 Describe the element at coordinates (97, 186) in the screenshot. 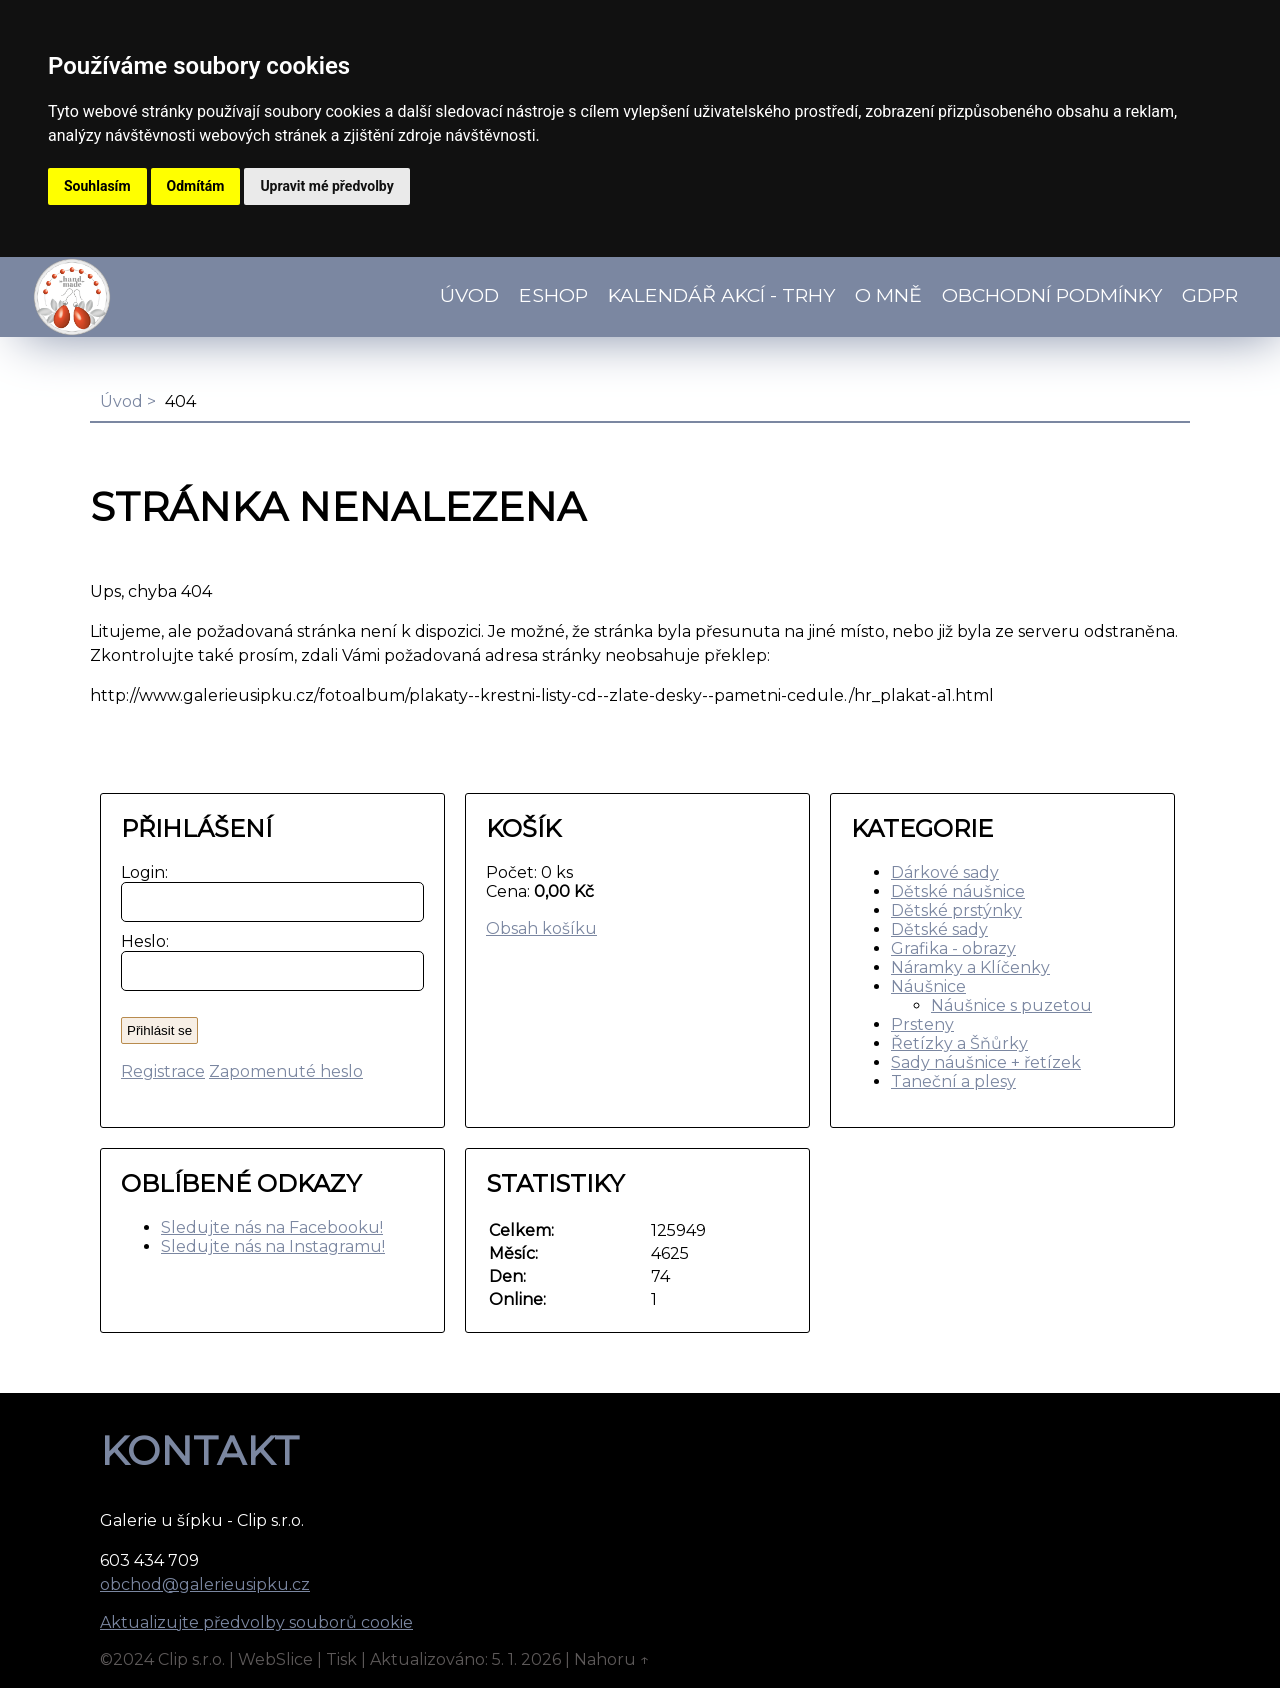

I see `Souhlasím [button]` at that location.